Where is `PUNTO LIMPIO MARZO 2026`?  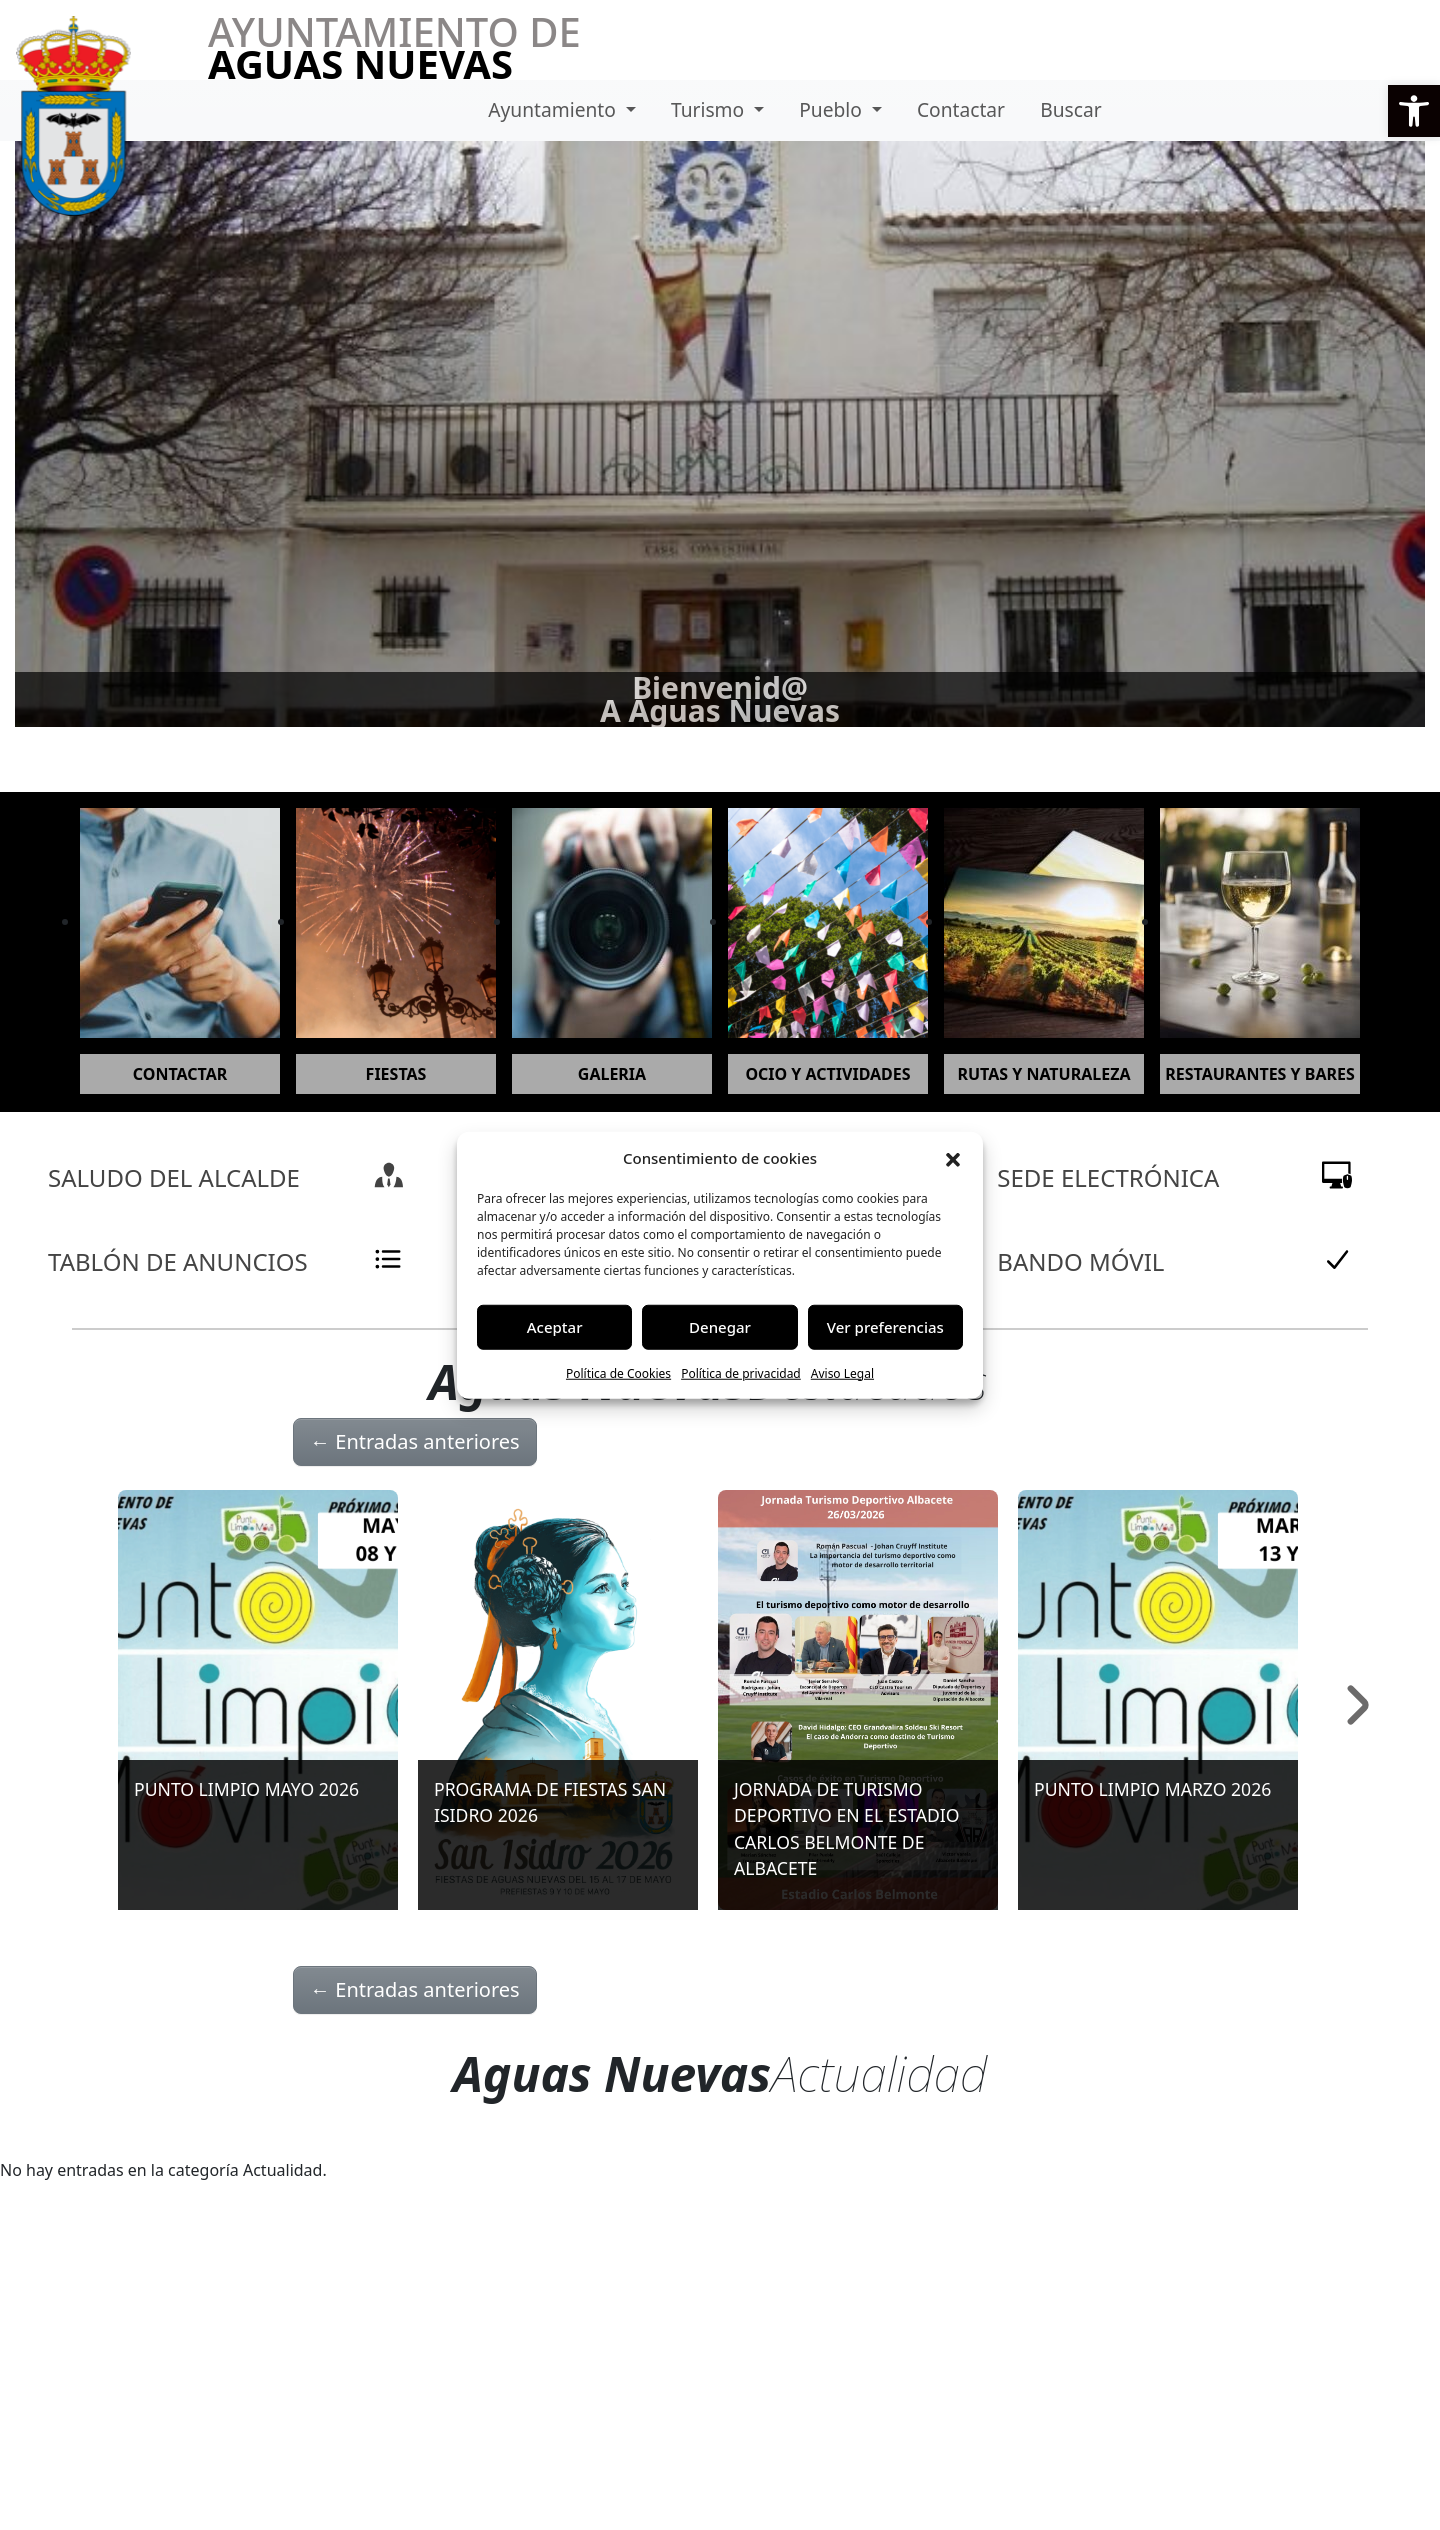
PUNTO LIMPIO MARZO 2026 is located at coordinates (1152, 1789).